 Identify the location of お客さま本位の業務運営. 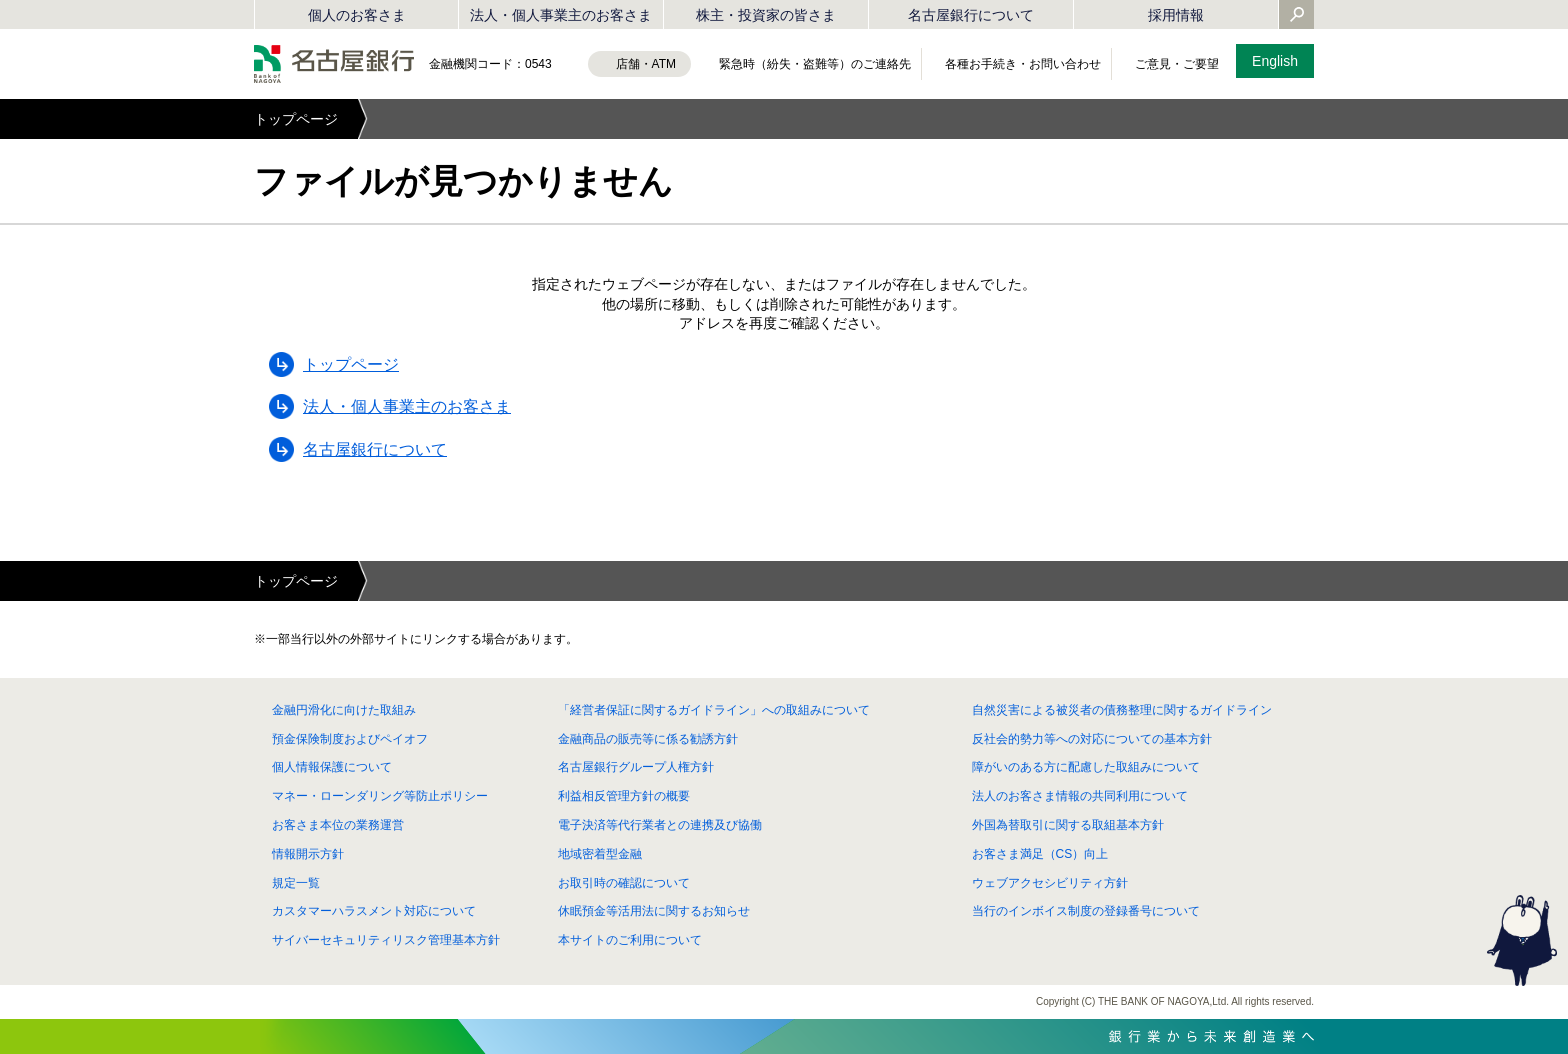
(338, 825).